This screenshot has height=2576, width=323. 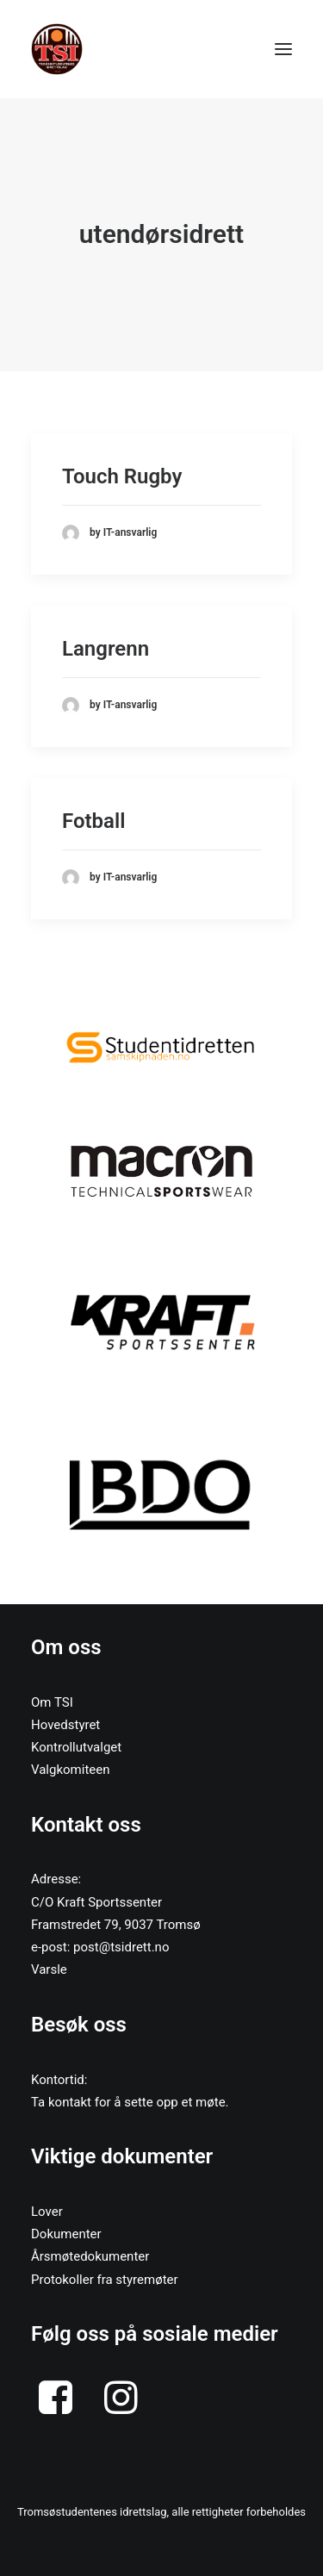 I want to click on Fotball, so click(x=93, y=821).